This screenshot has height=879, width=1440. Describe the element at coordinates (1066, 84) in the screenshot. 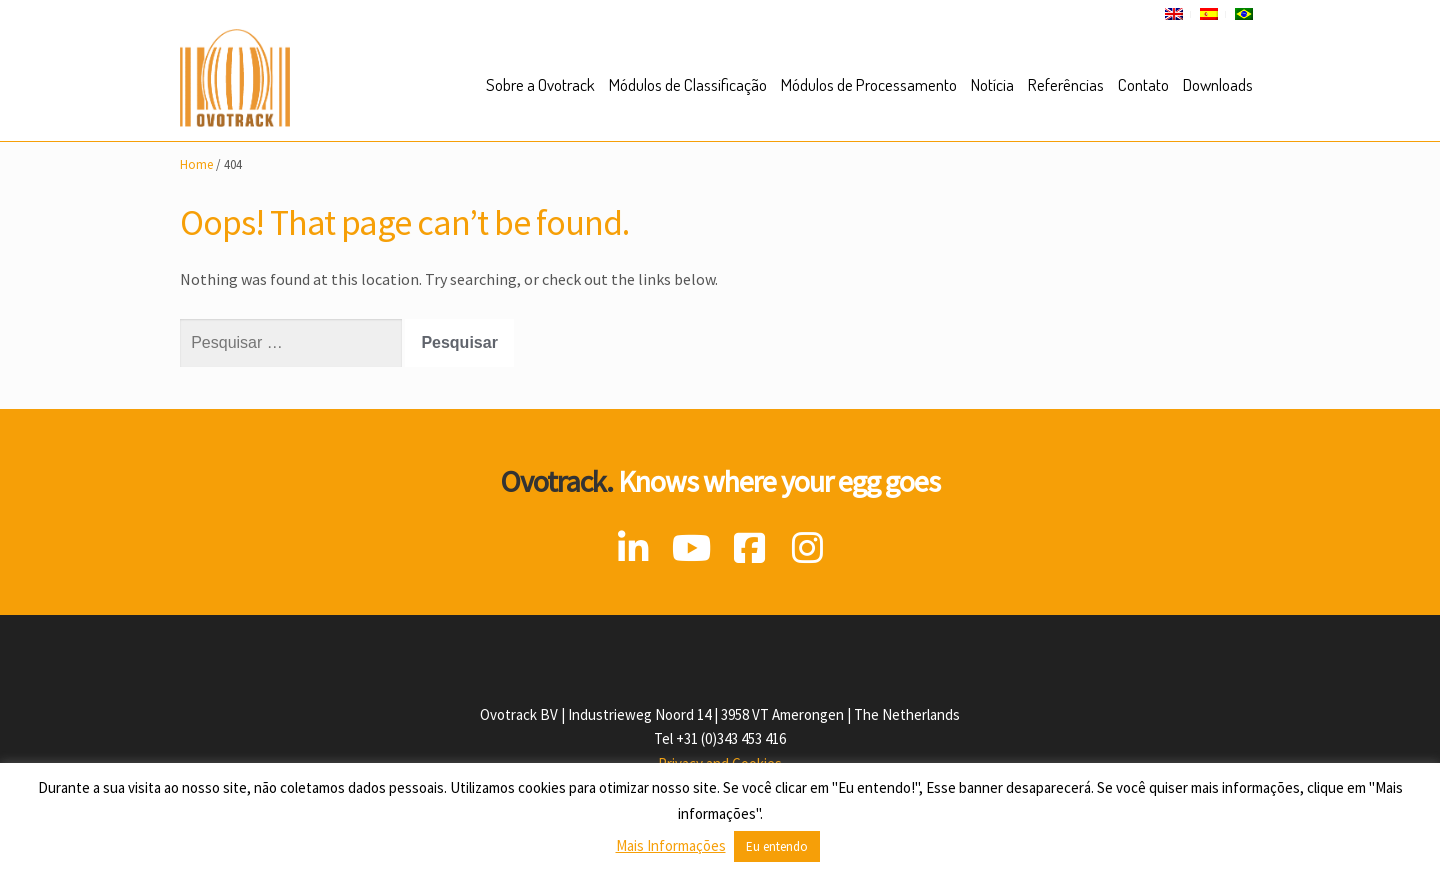

I see `Referências` at that location.